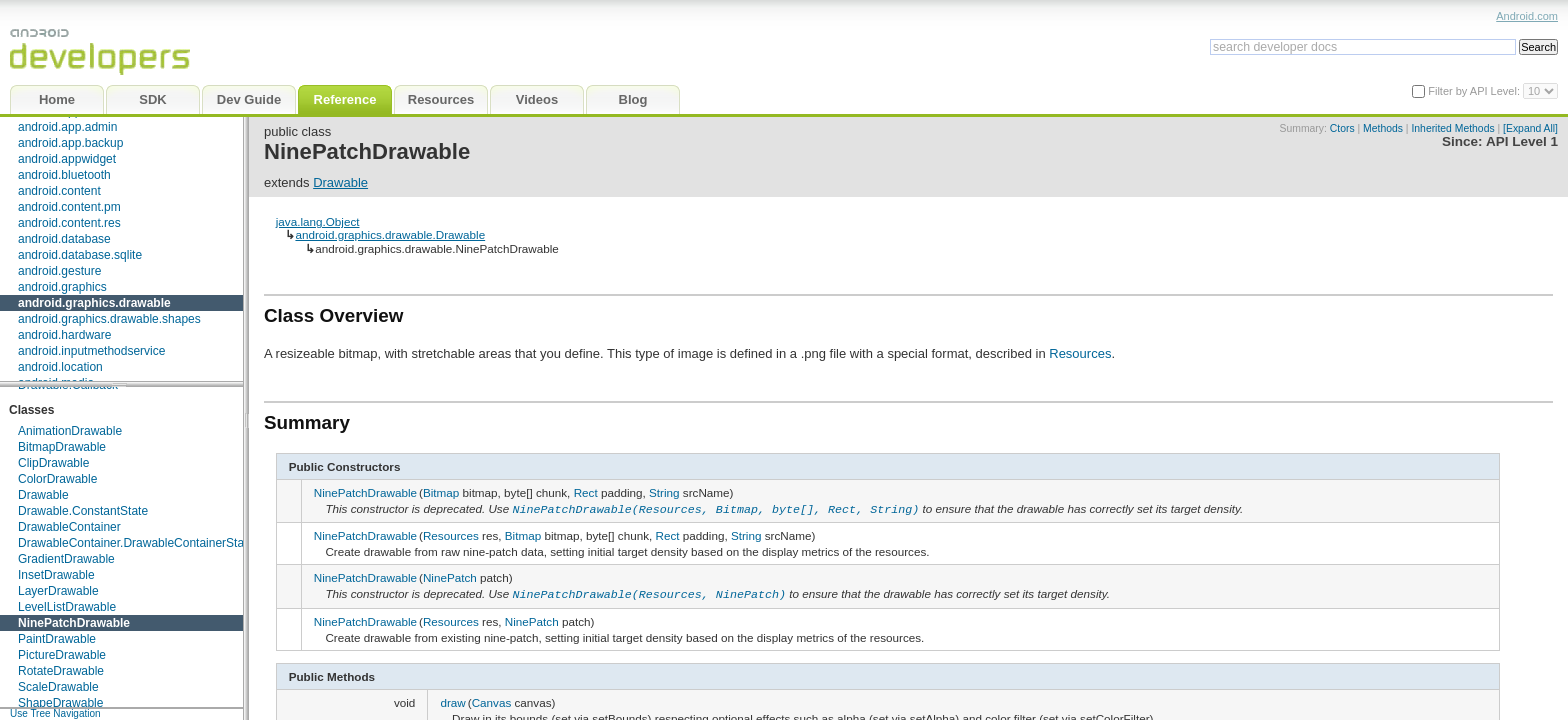 The height and width of the screenshot is (720, 1568). What do you see at coordinates (58, 591) in the screenshot?
I see `LayerDrawable` at bounding box center [58, 591].